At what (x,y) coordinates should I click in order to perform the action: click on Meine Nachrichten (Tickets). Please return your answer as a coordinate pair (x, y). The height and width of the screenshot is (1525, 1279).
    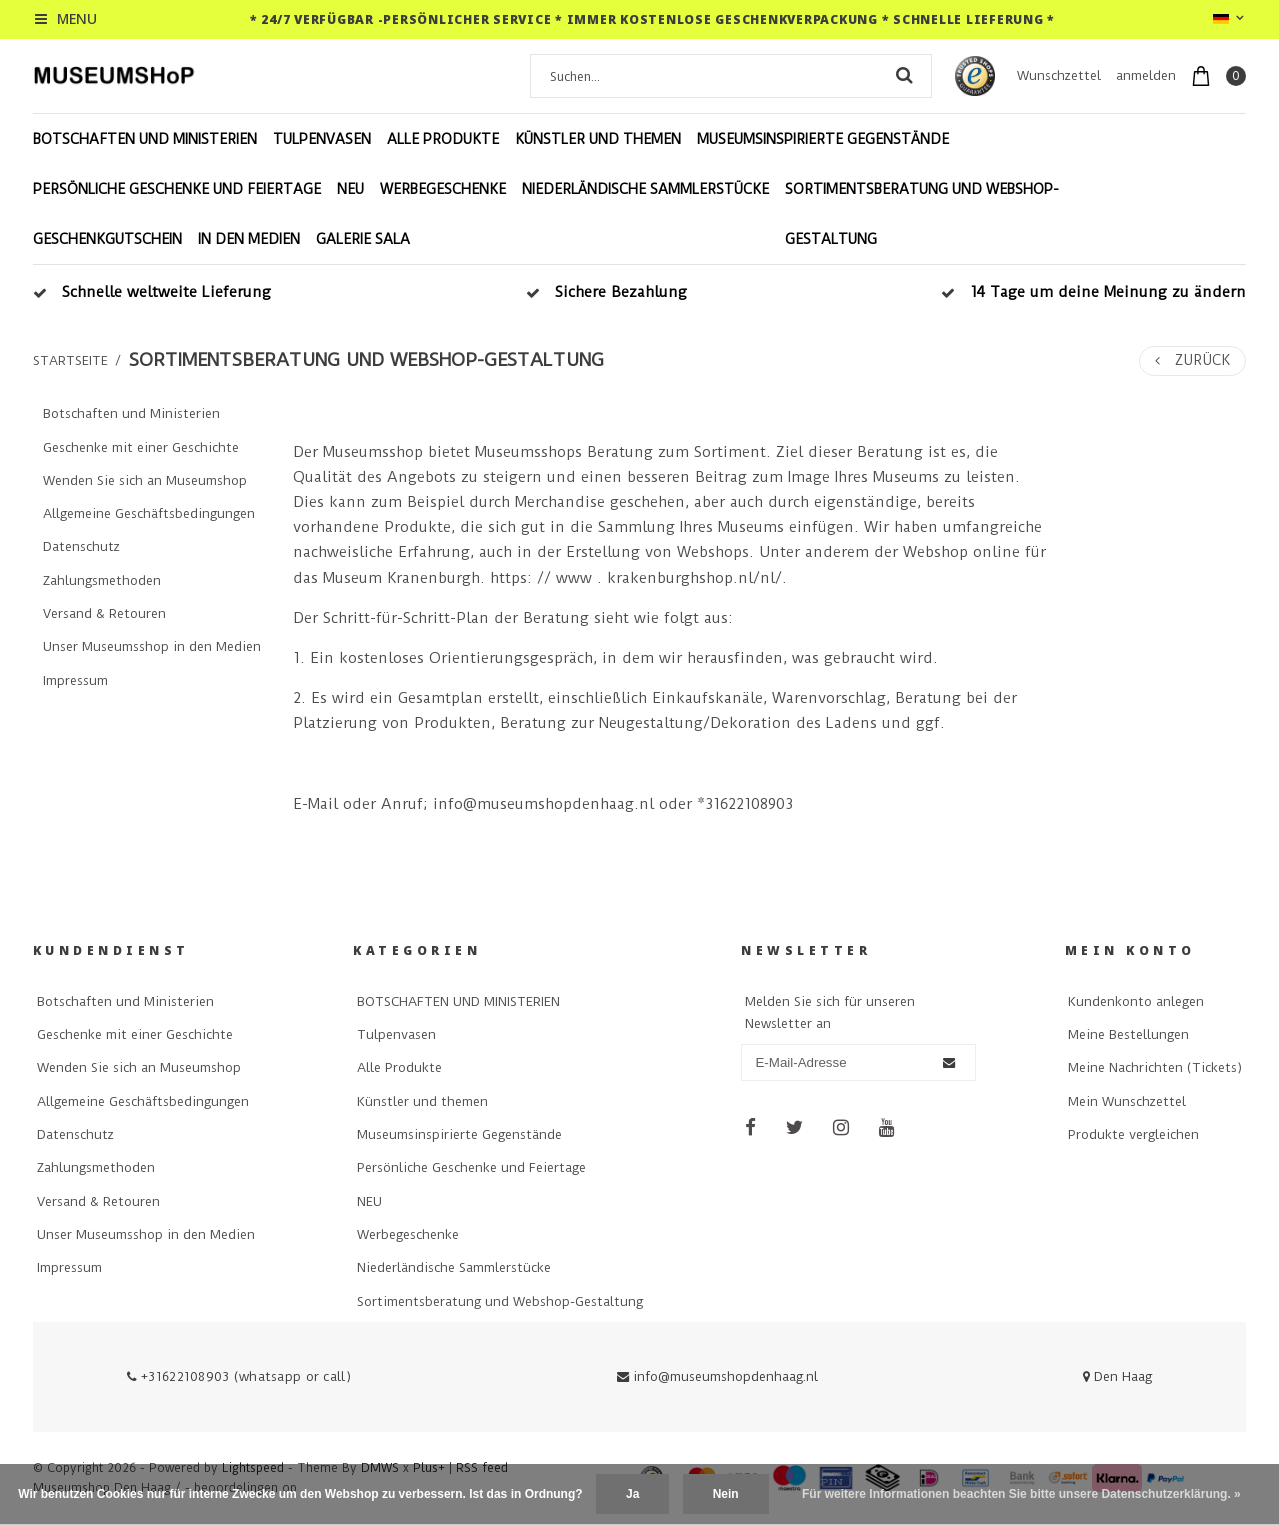
    Looking at the image, I should click on (1155, 1067).